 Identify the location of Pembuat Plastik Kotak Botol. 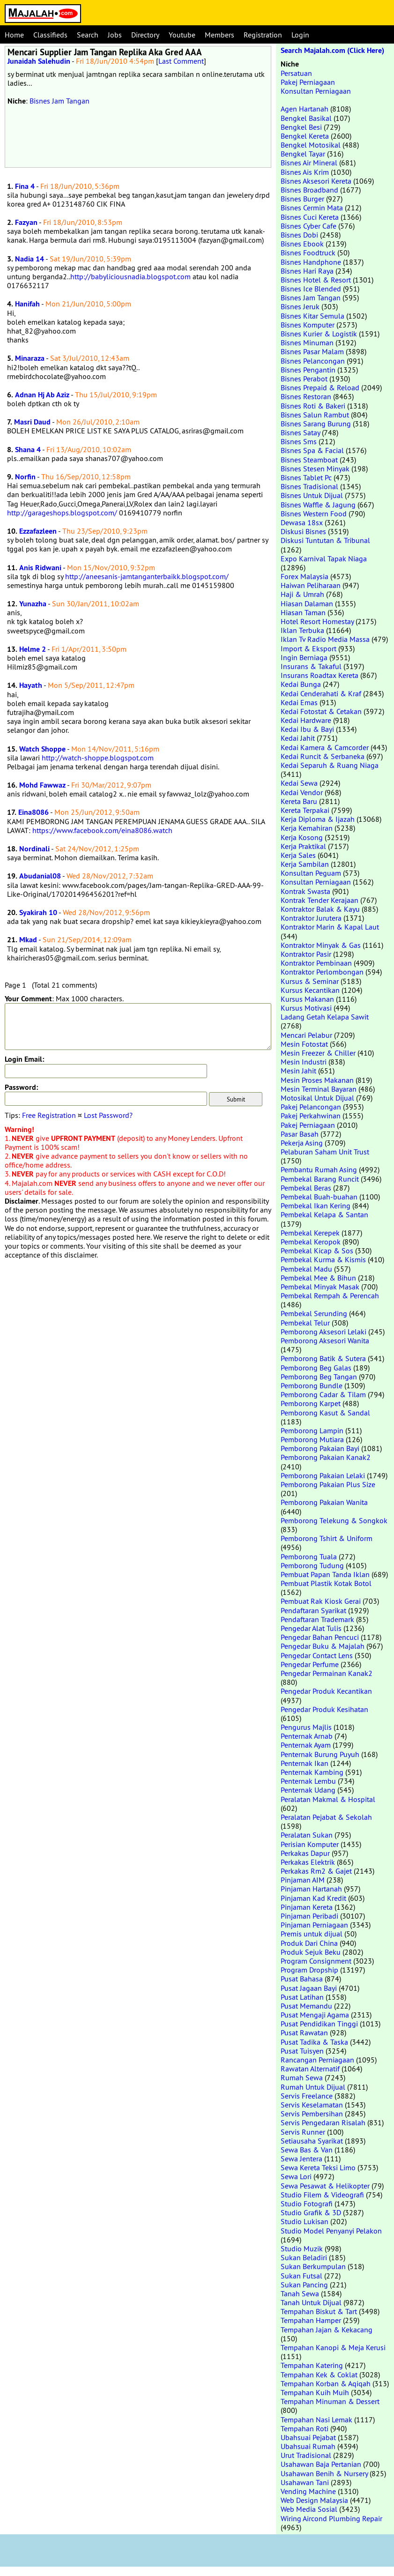
(326, 1583).